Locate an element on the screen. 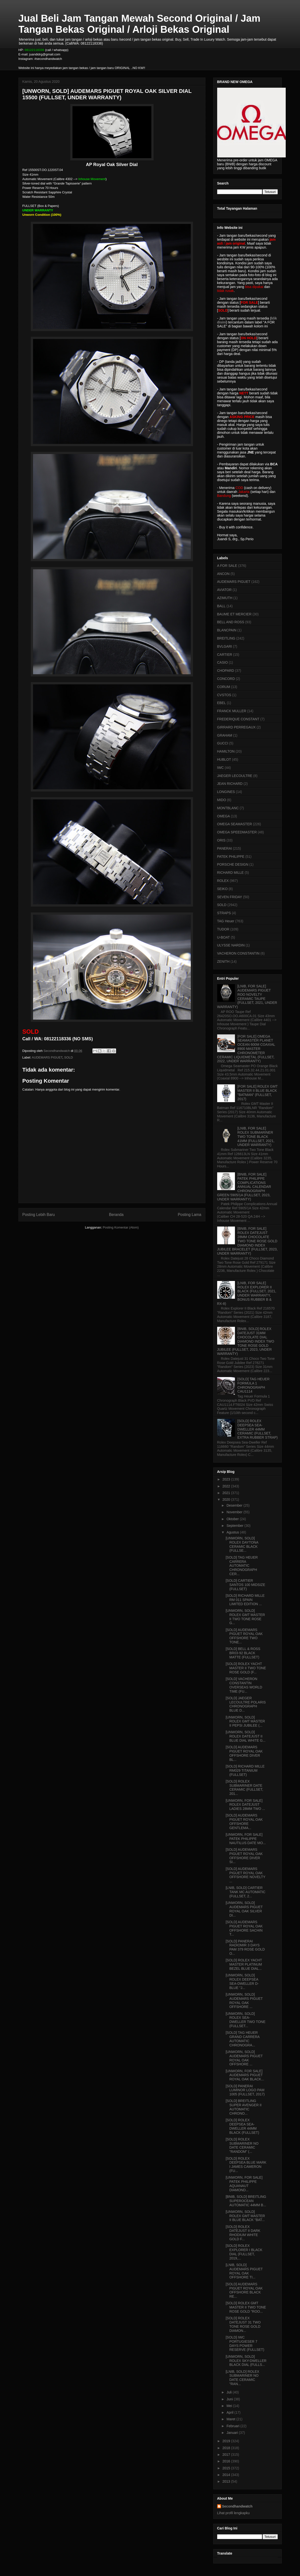  GUCCI is located at coordinates (222, 743).